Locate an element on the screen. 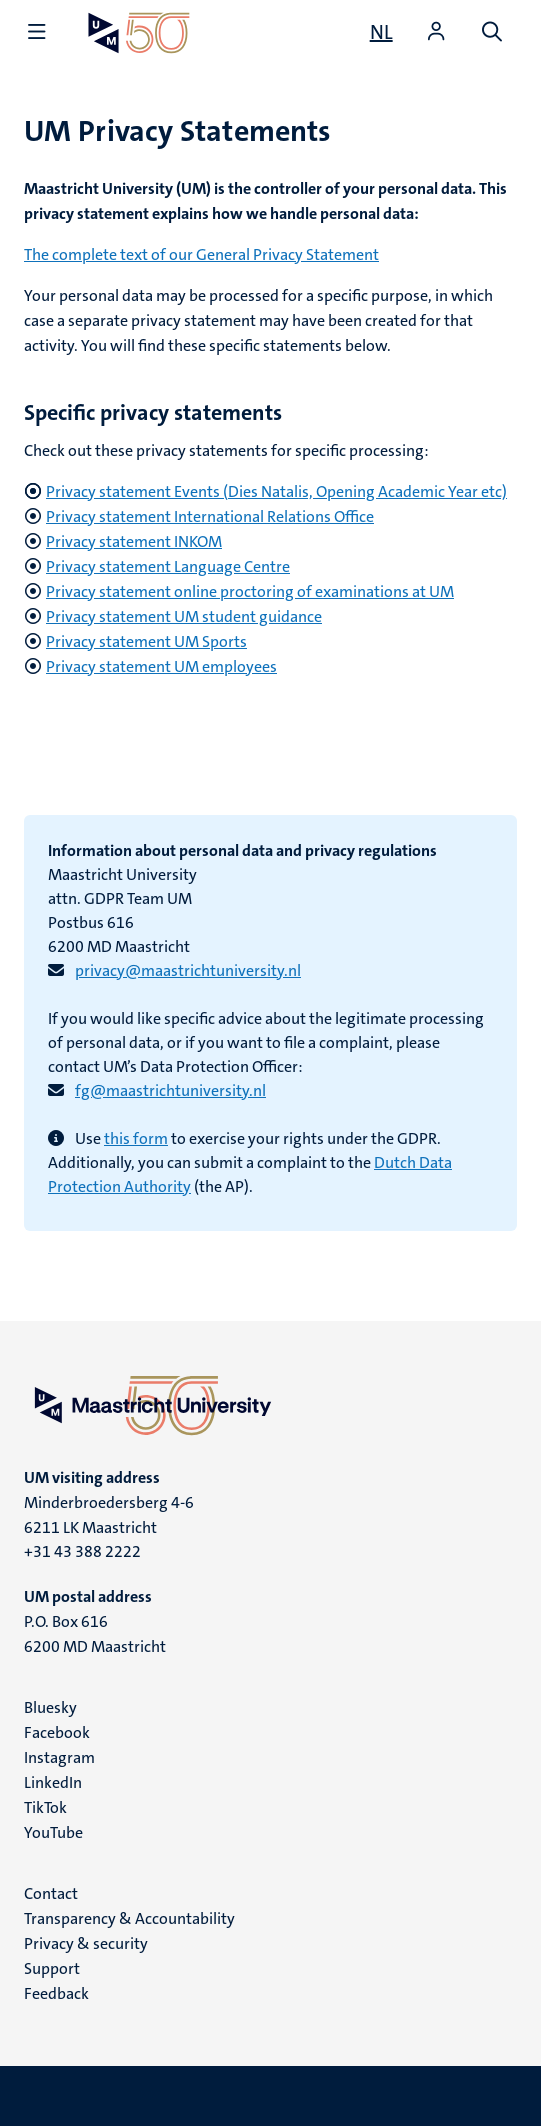 The height and width of the screenshot is (2127, 541). TikTok is located at coordinates (45, 1807).